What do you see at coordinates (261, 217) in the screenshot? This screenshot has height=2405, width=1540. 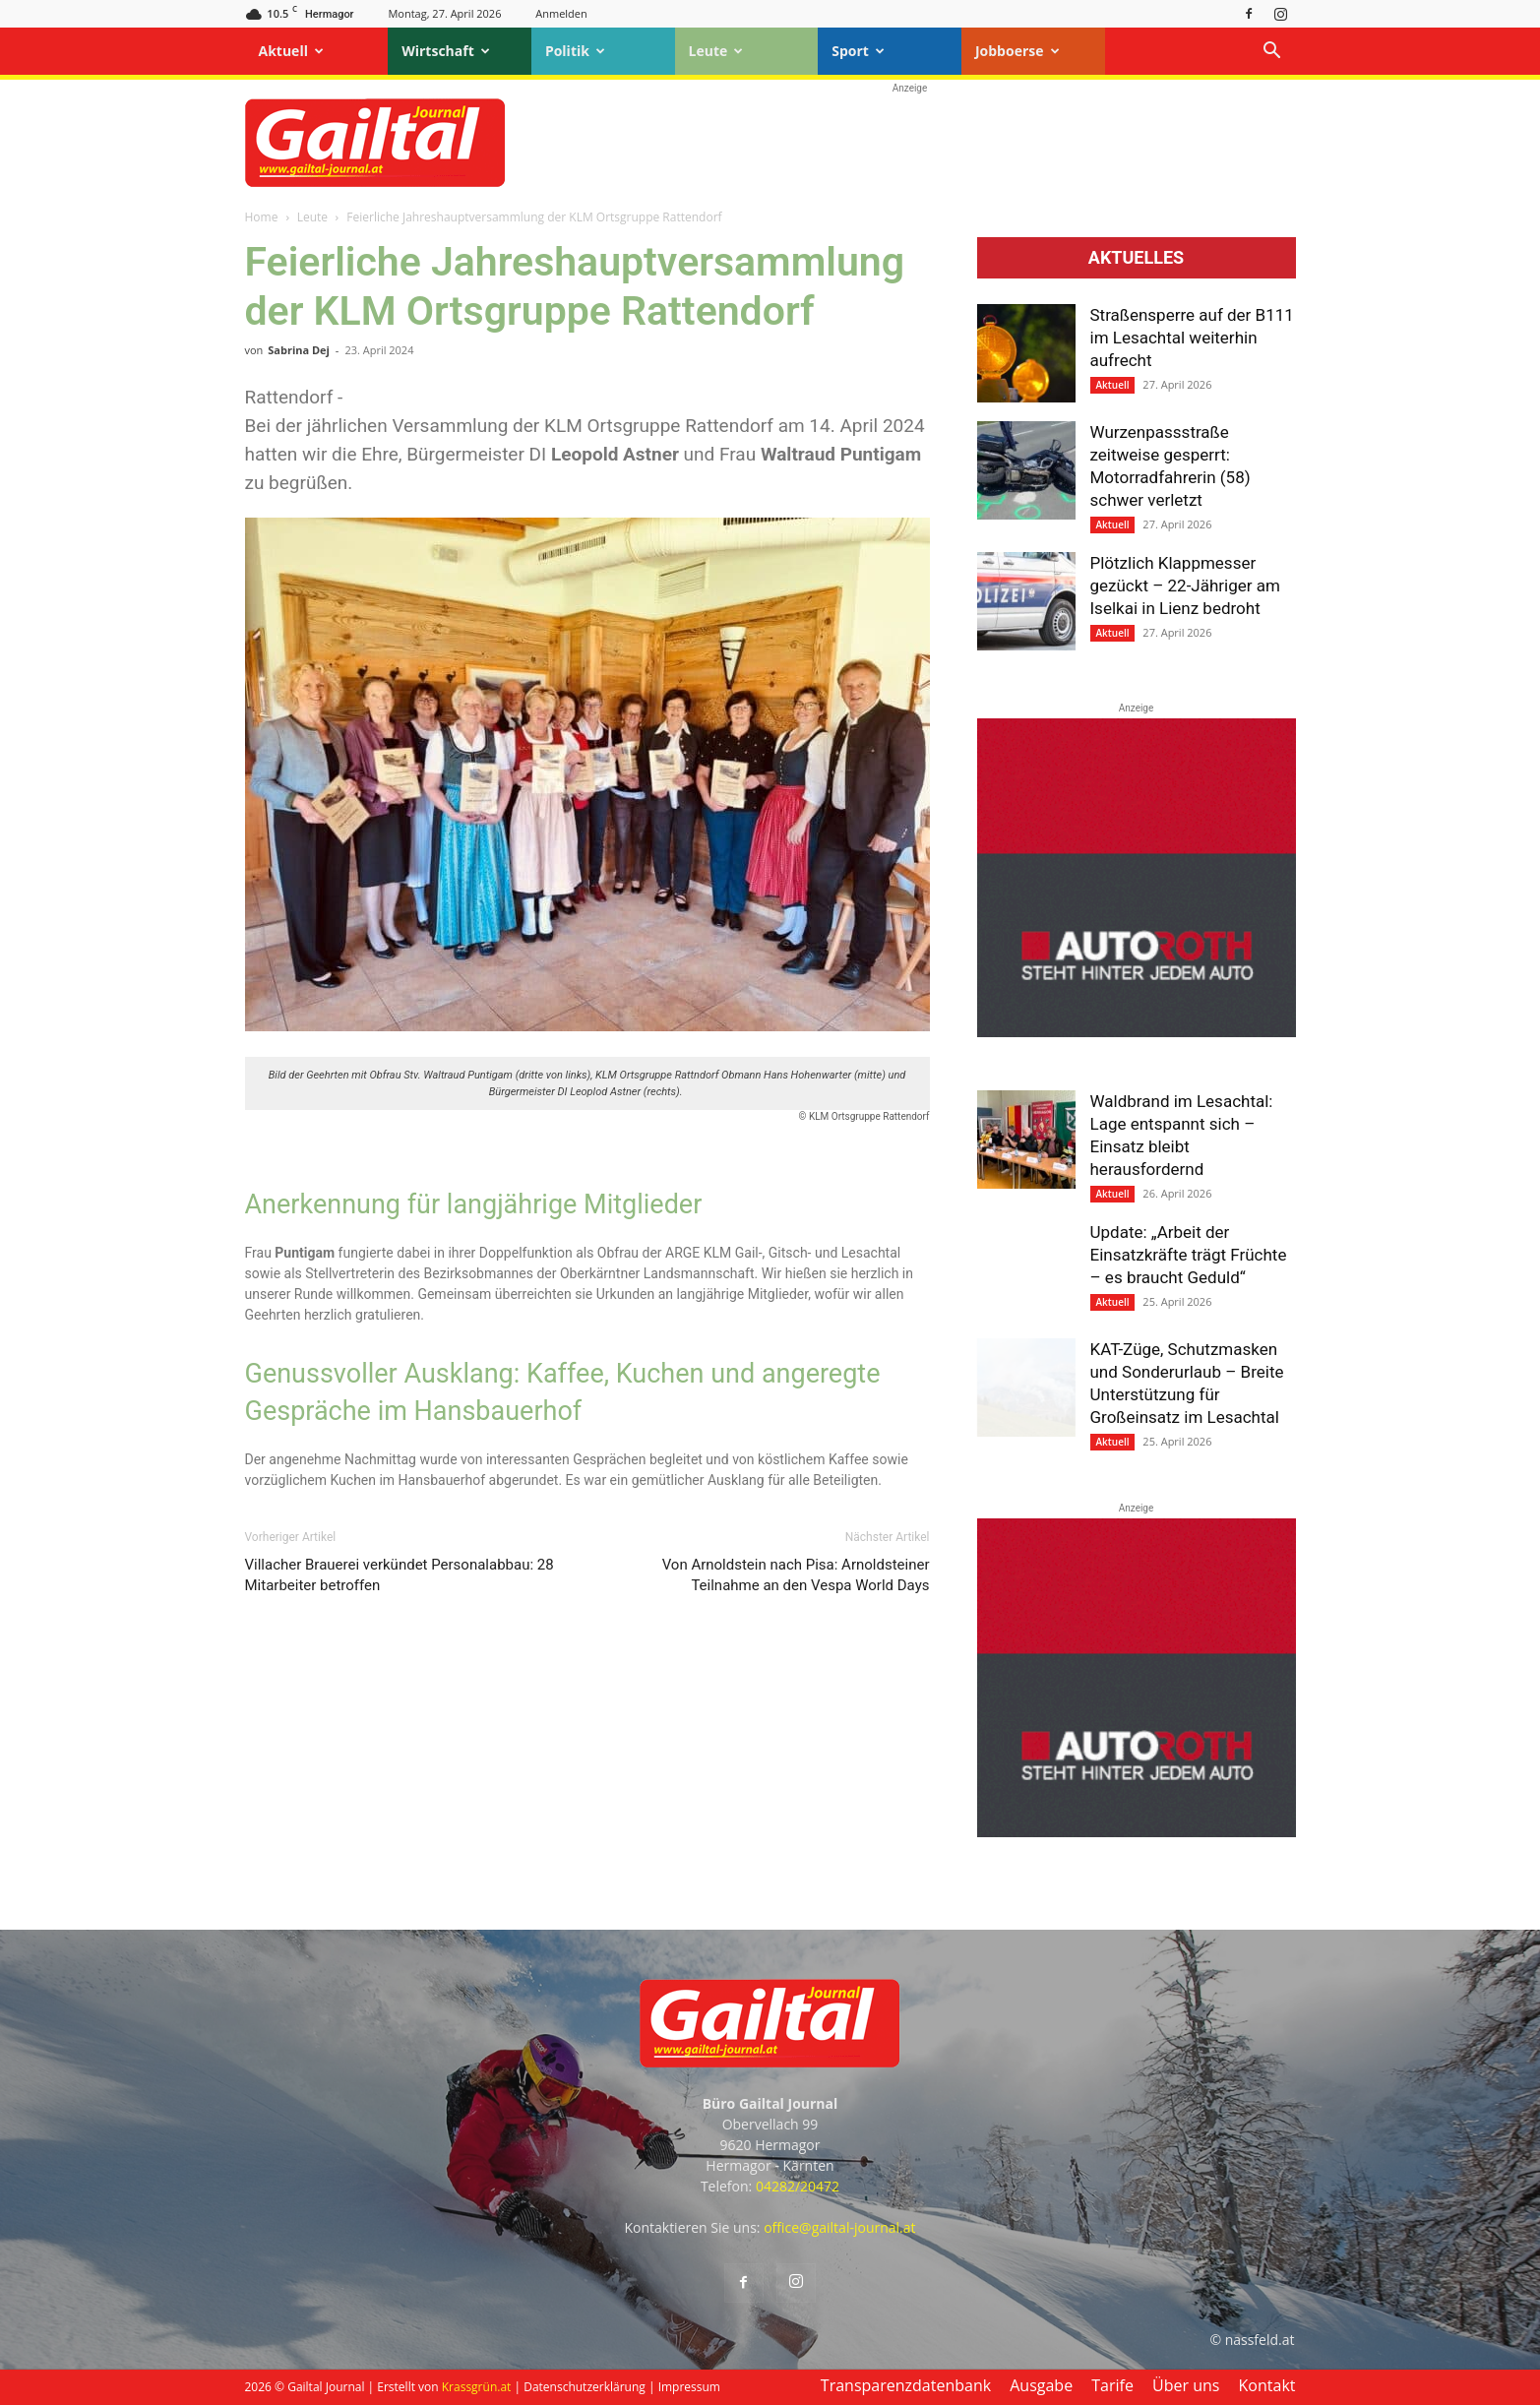 I see `Home` at bounding box center [261, 217].